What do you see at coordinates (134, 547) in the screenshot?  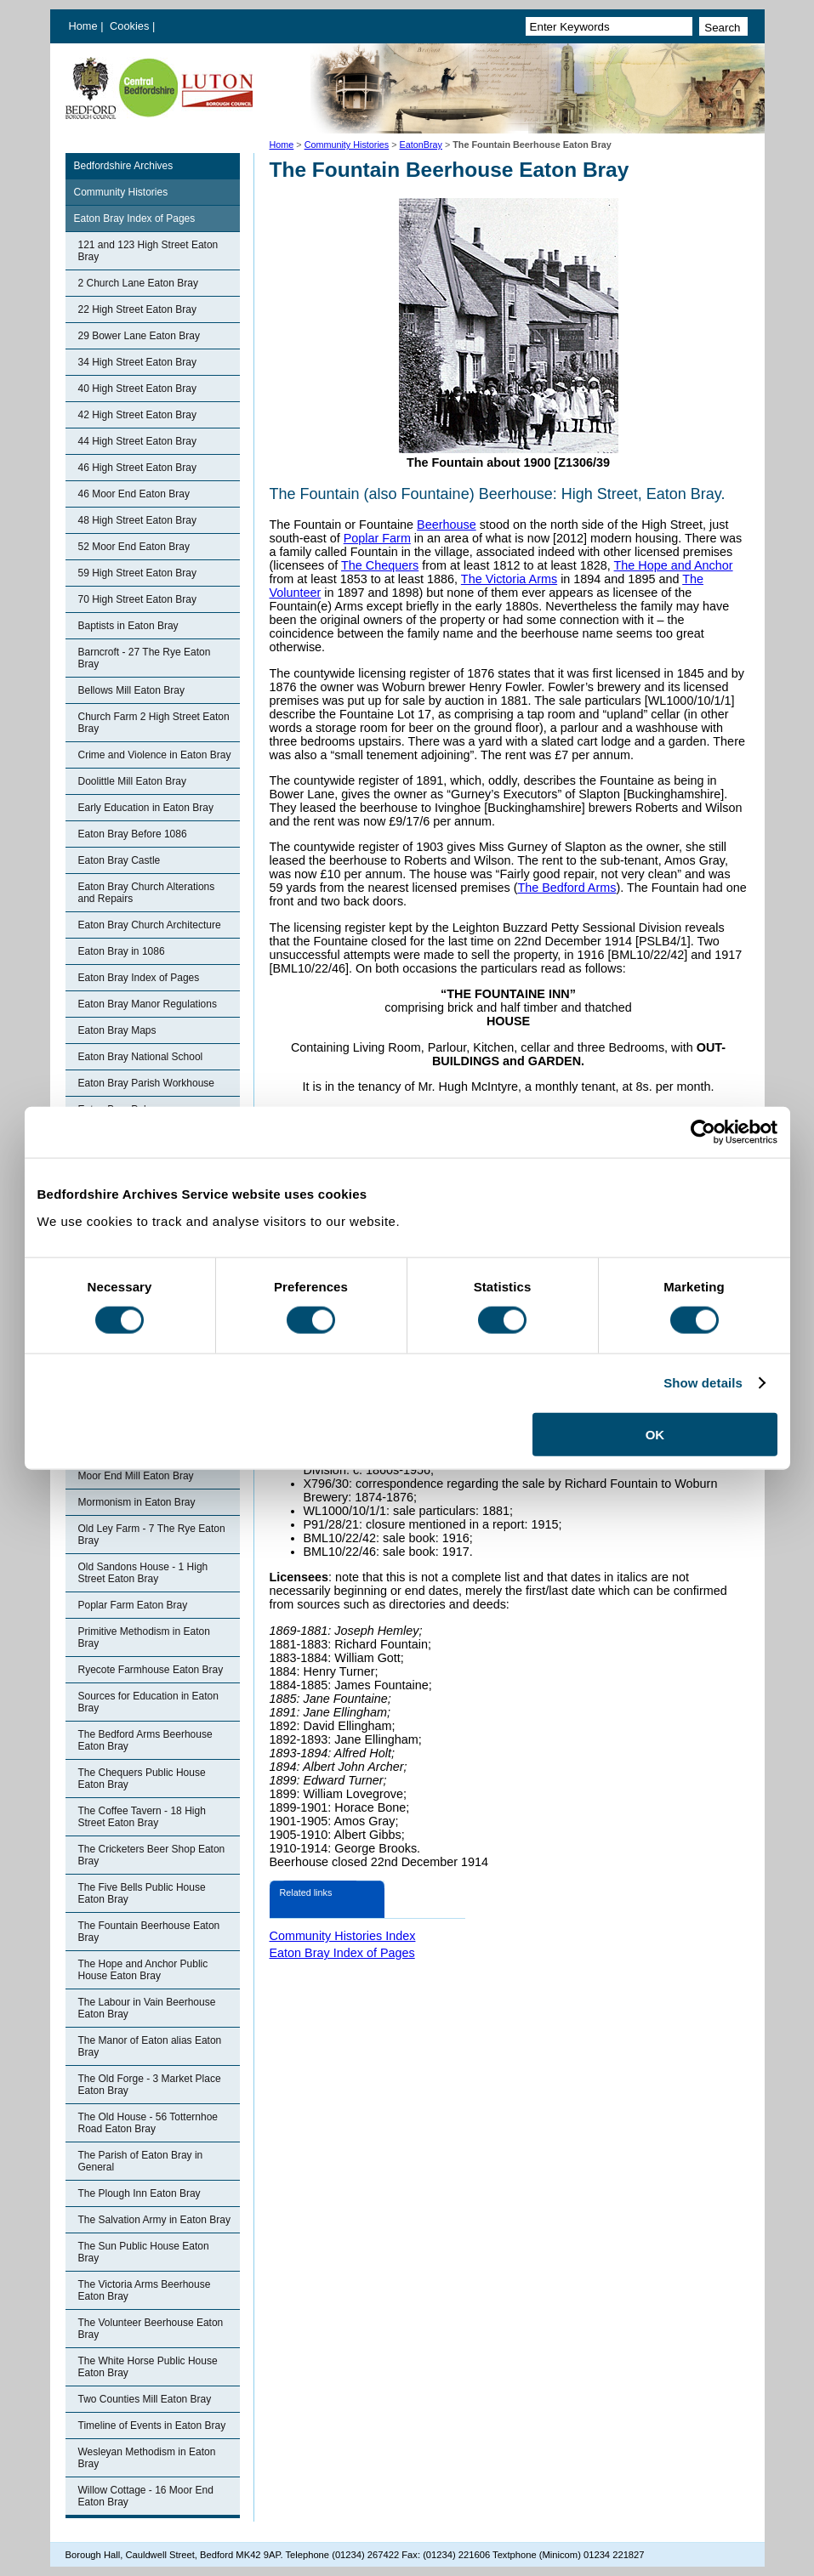 I see `52 Moor End Eaton Bray` at bounding box center [134, 547].